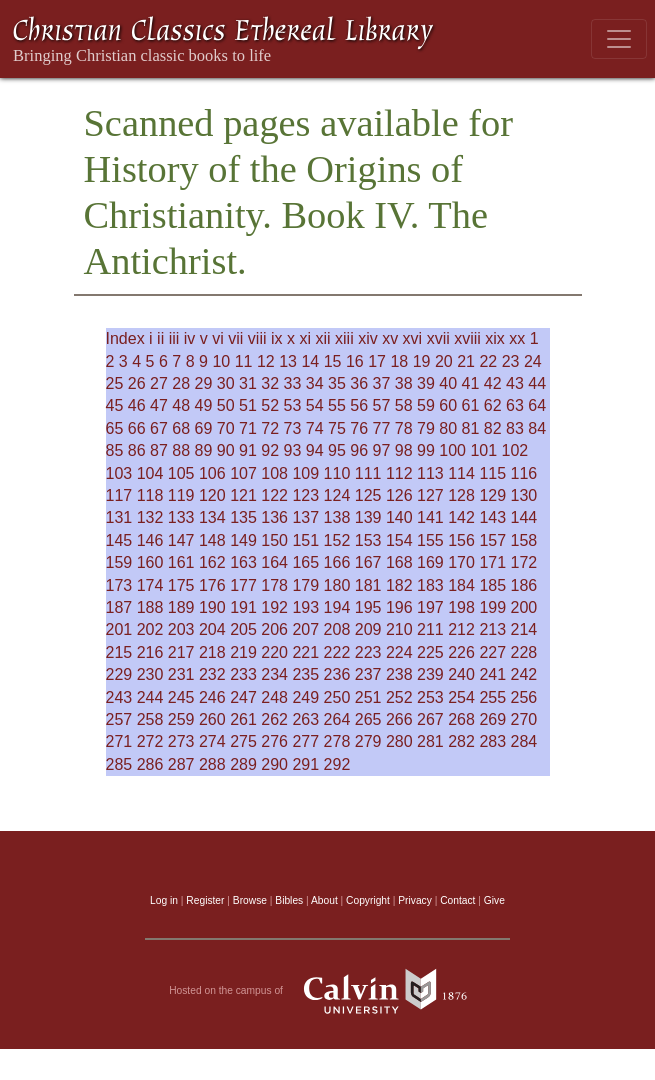 The image size is (655, 1080). What do you see at coordinates (293, 428) in the screenshot?
I see `73` at bounding box center [293, 428].